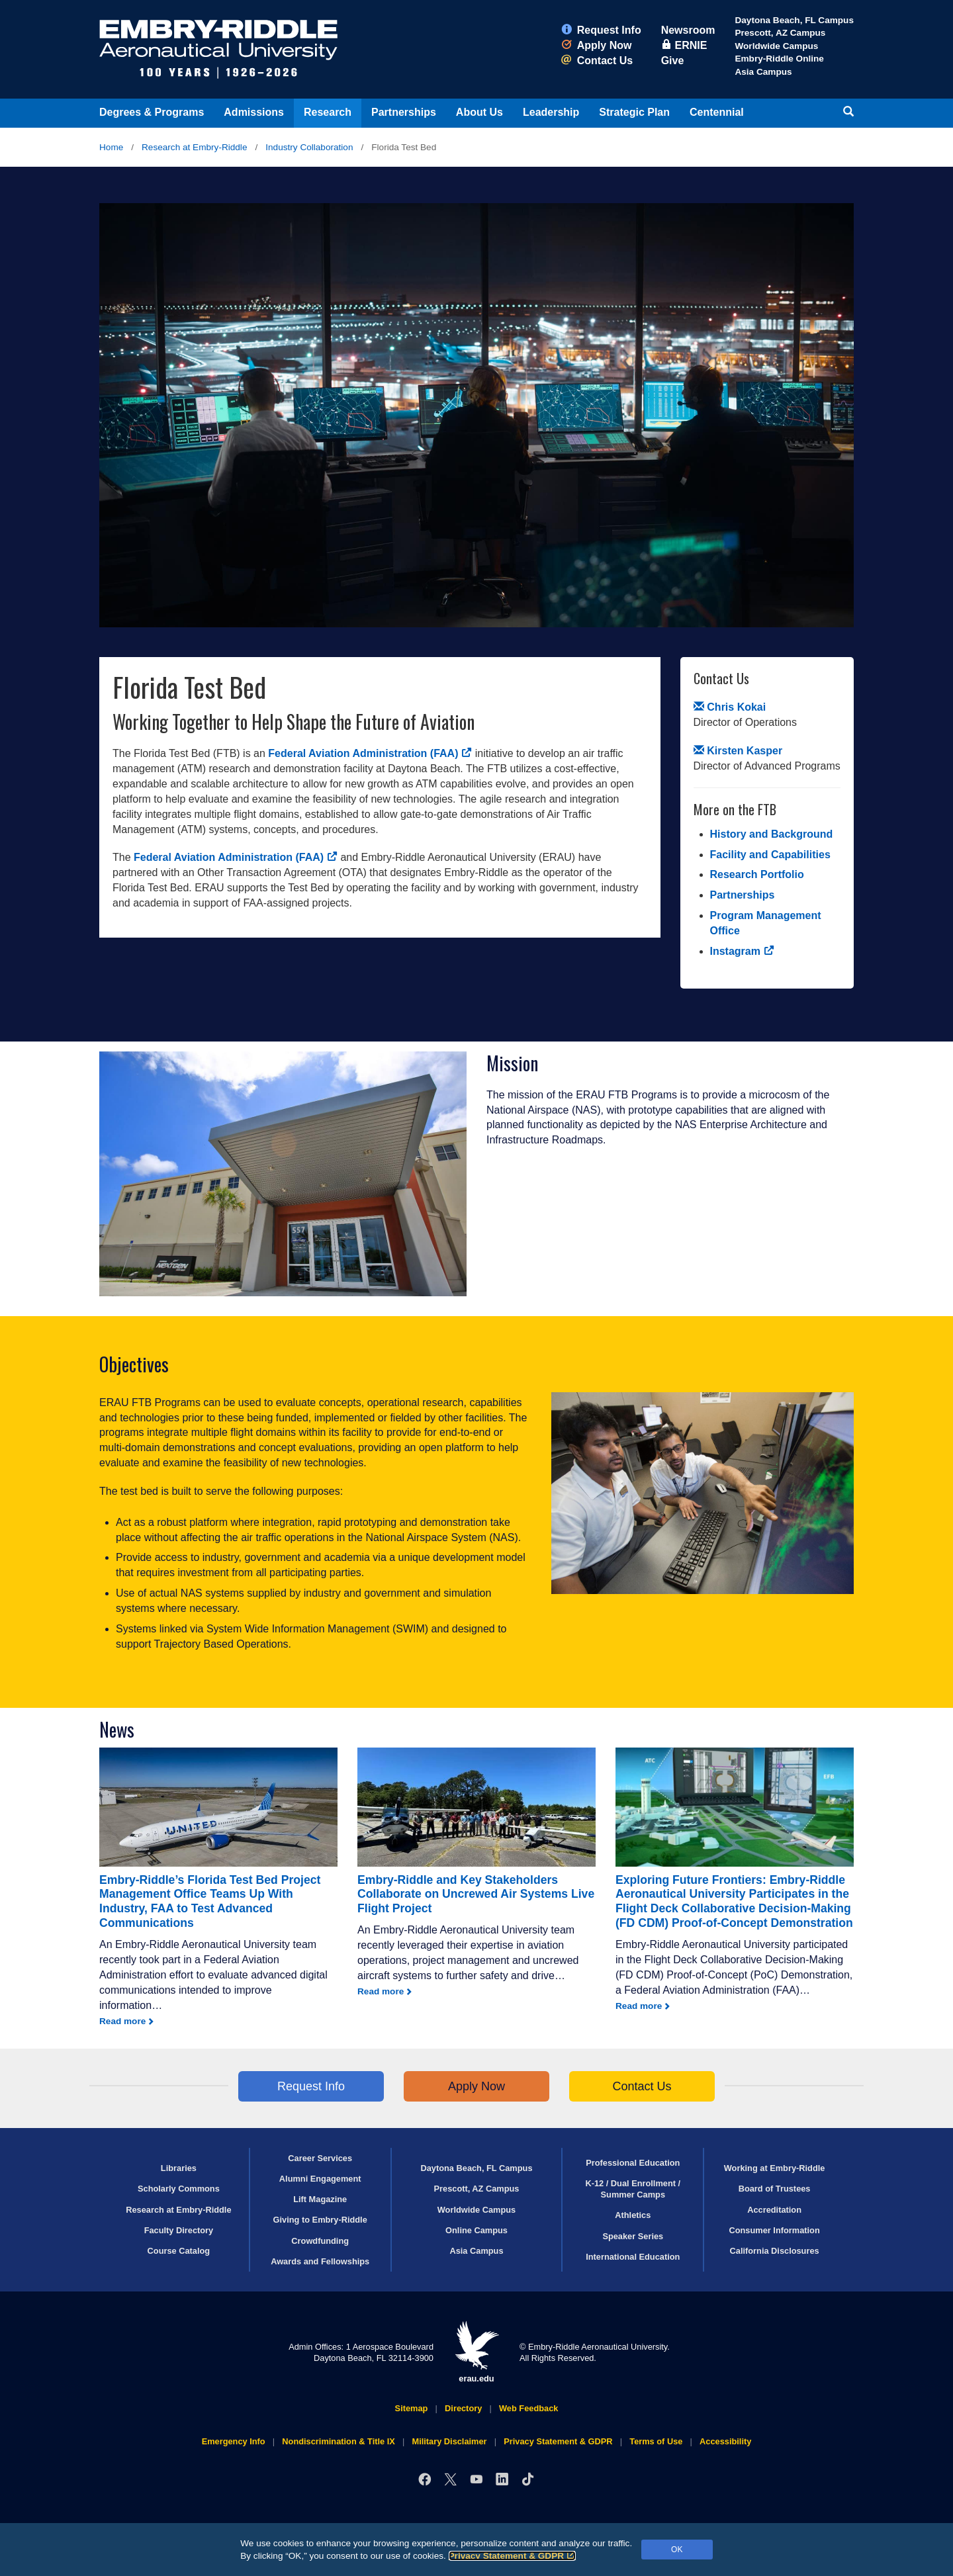 This screenshot has height=2576, width=953. What do you see at coordinates (757, 874) in the screenshot?
I see `Research Portfolio` at bounding box center [757, 874].